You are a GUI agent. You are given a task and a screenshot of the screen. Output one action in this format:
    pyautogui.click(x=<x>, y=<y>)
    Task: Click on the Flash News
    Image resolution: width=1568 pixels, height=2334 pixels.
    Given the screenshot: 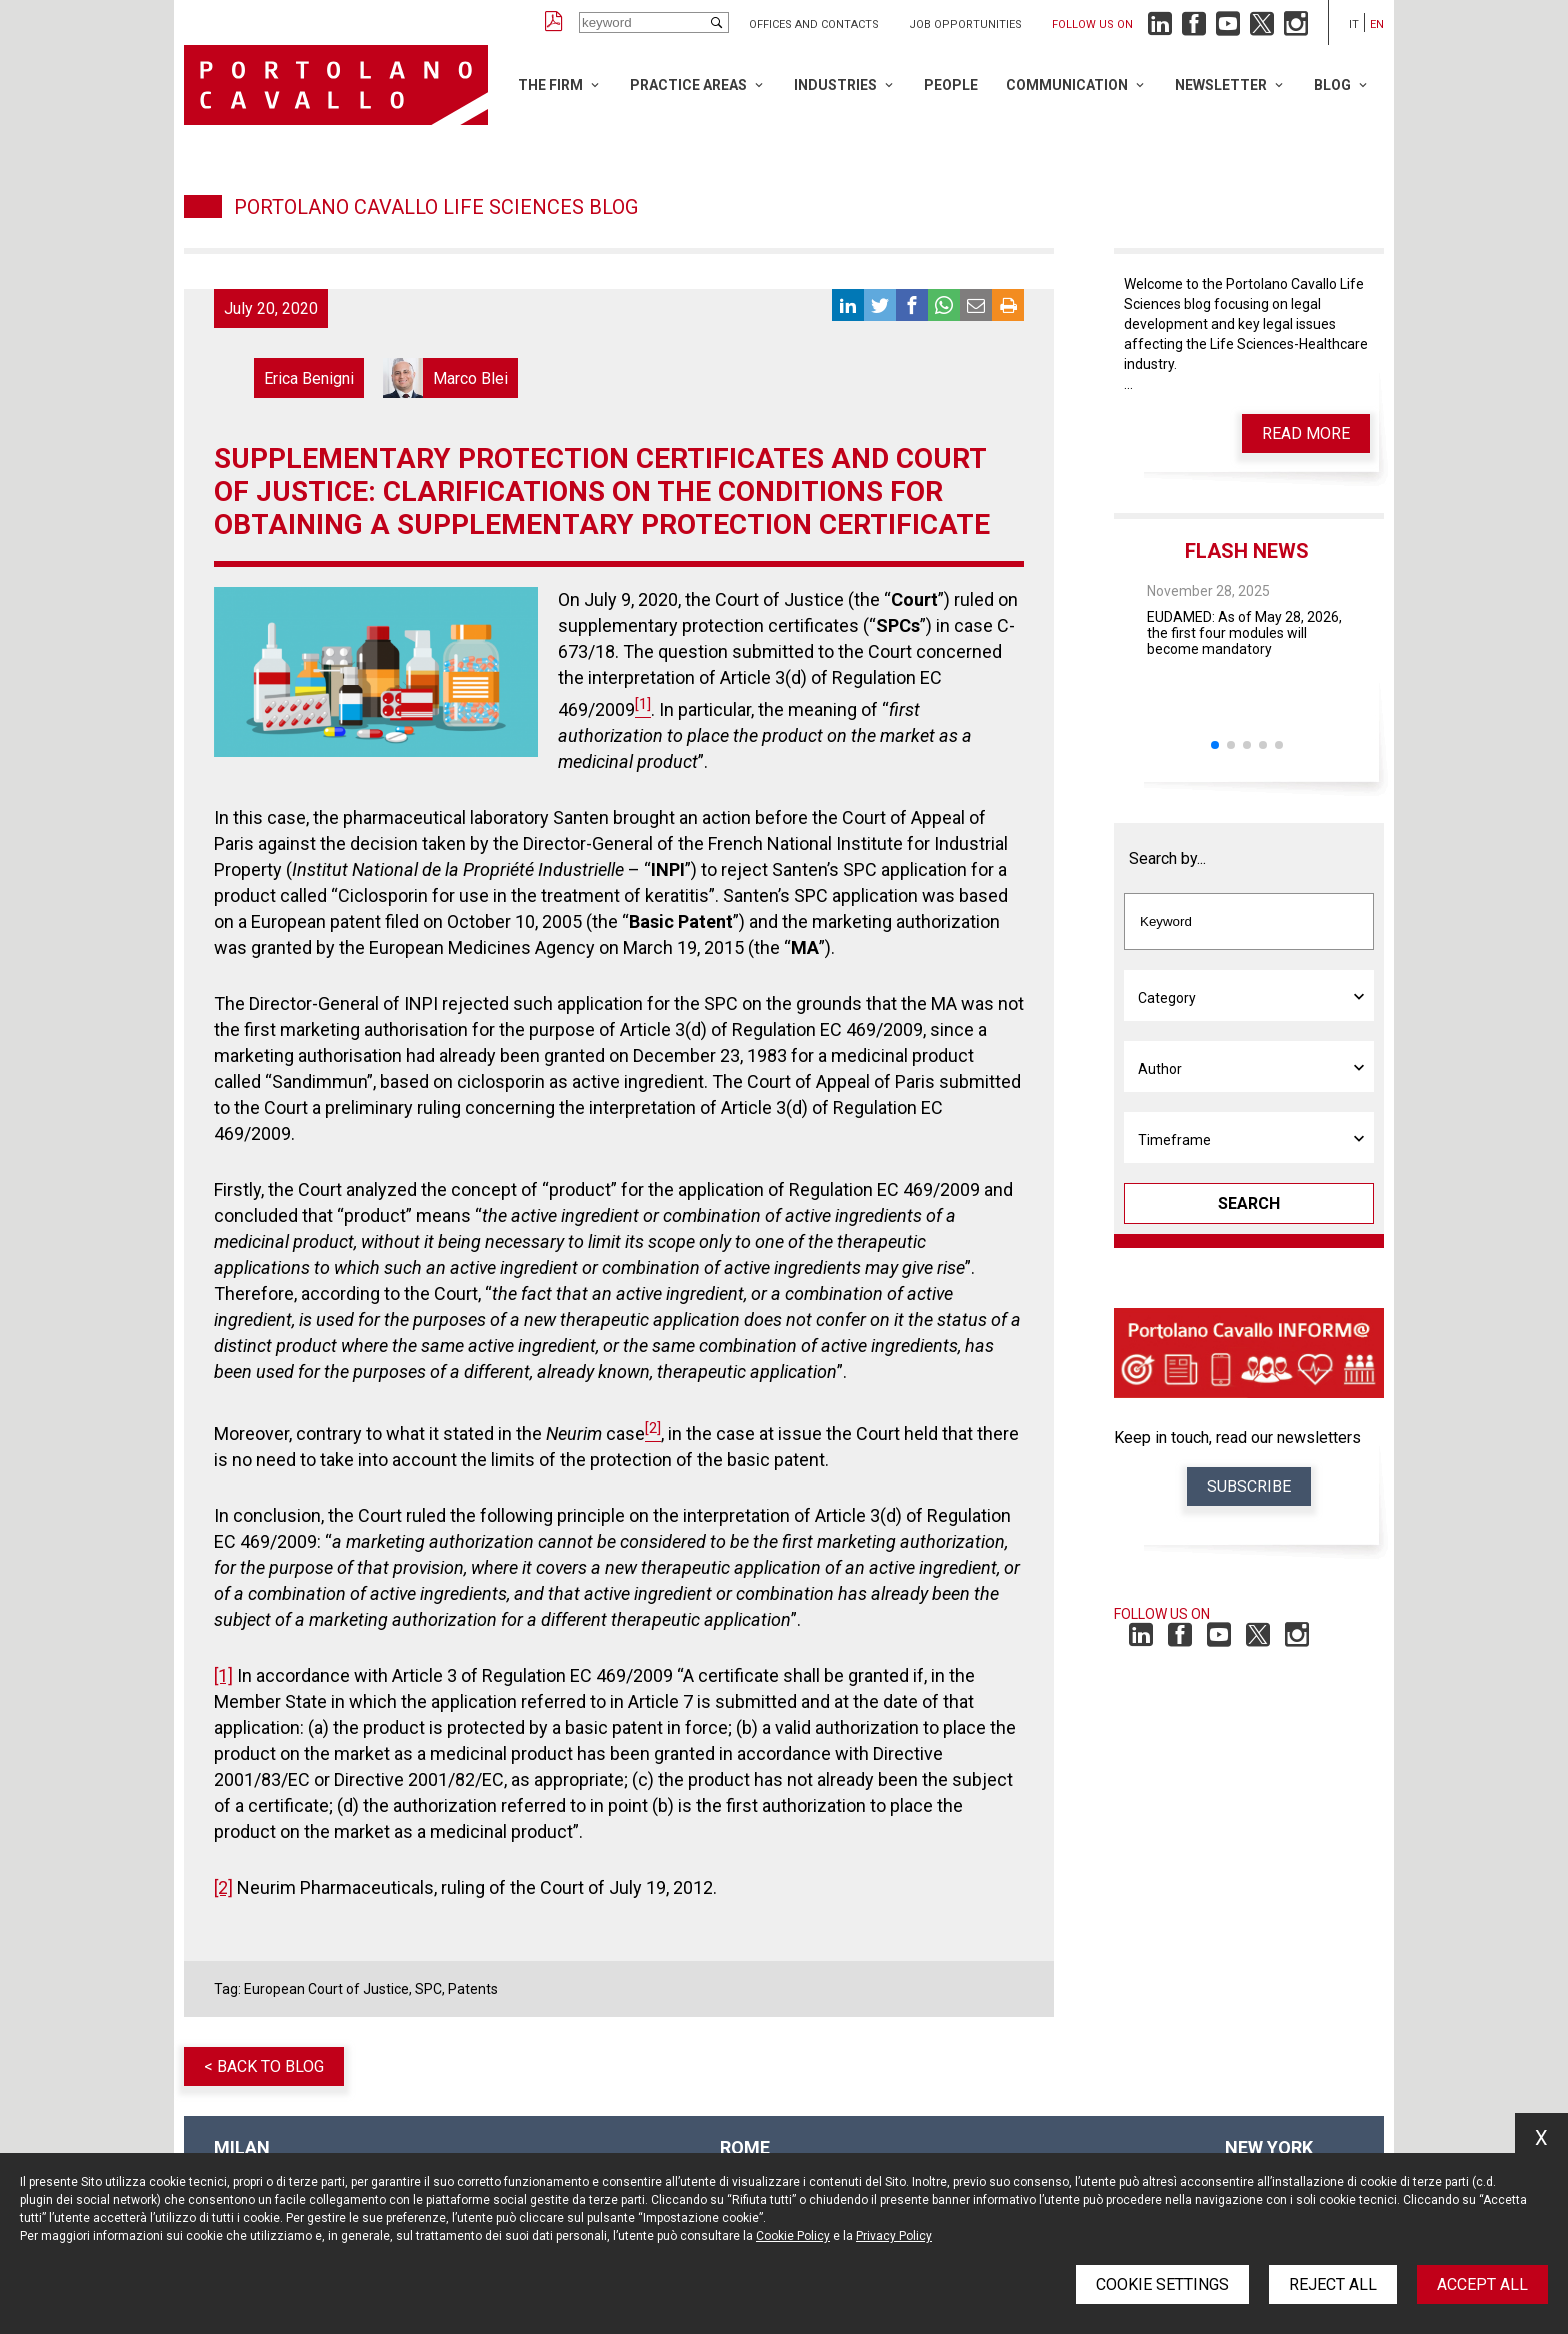 What is the action you would take?
    pyautogui.click(x=1247, y=551)
    